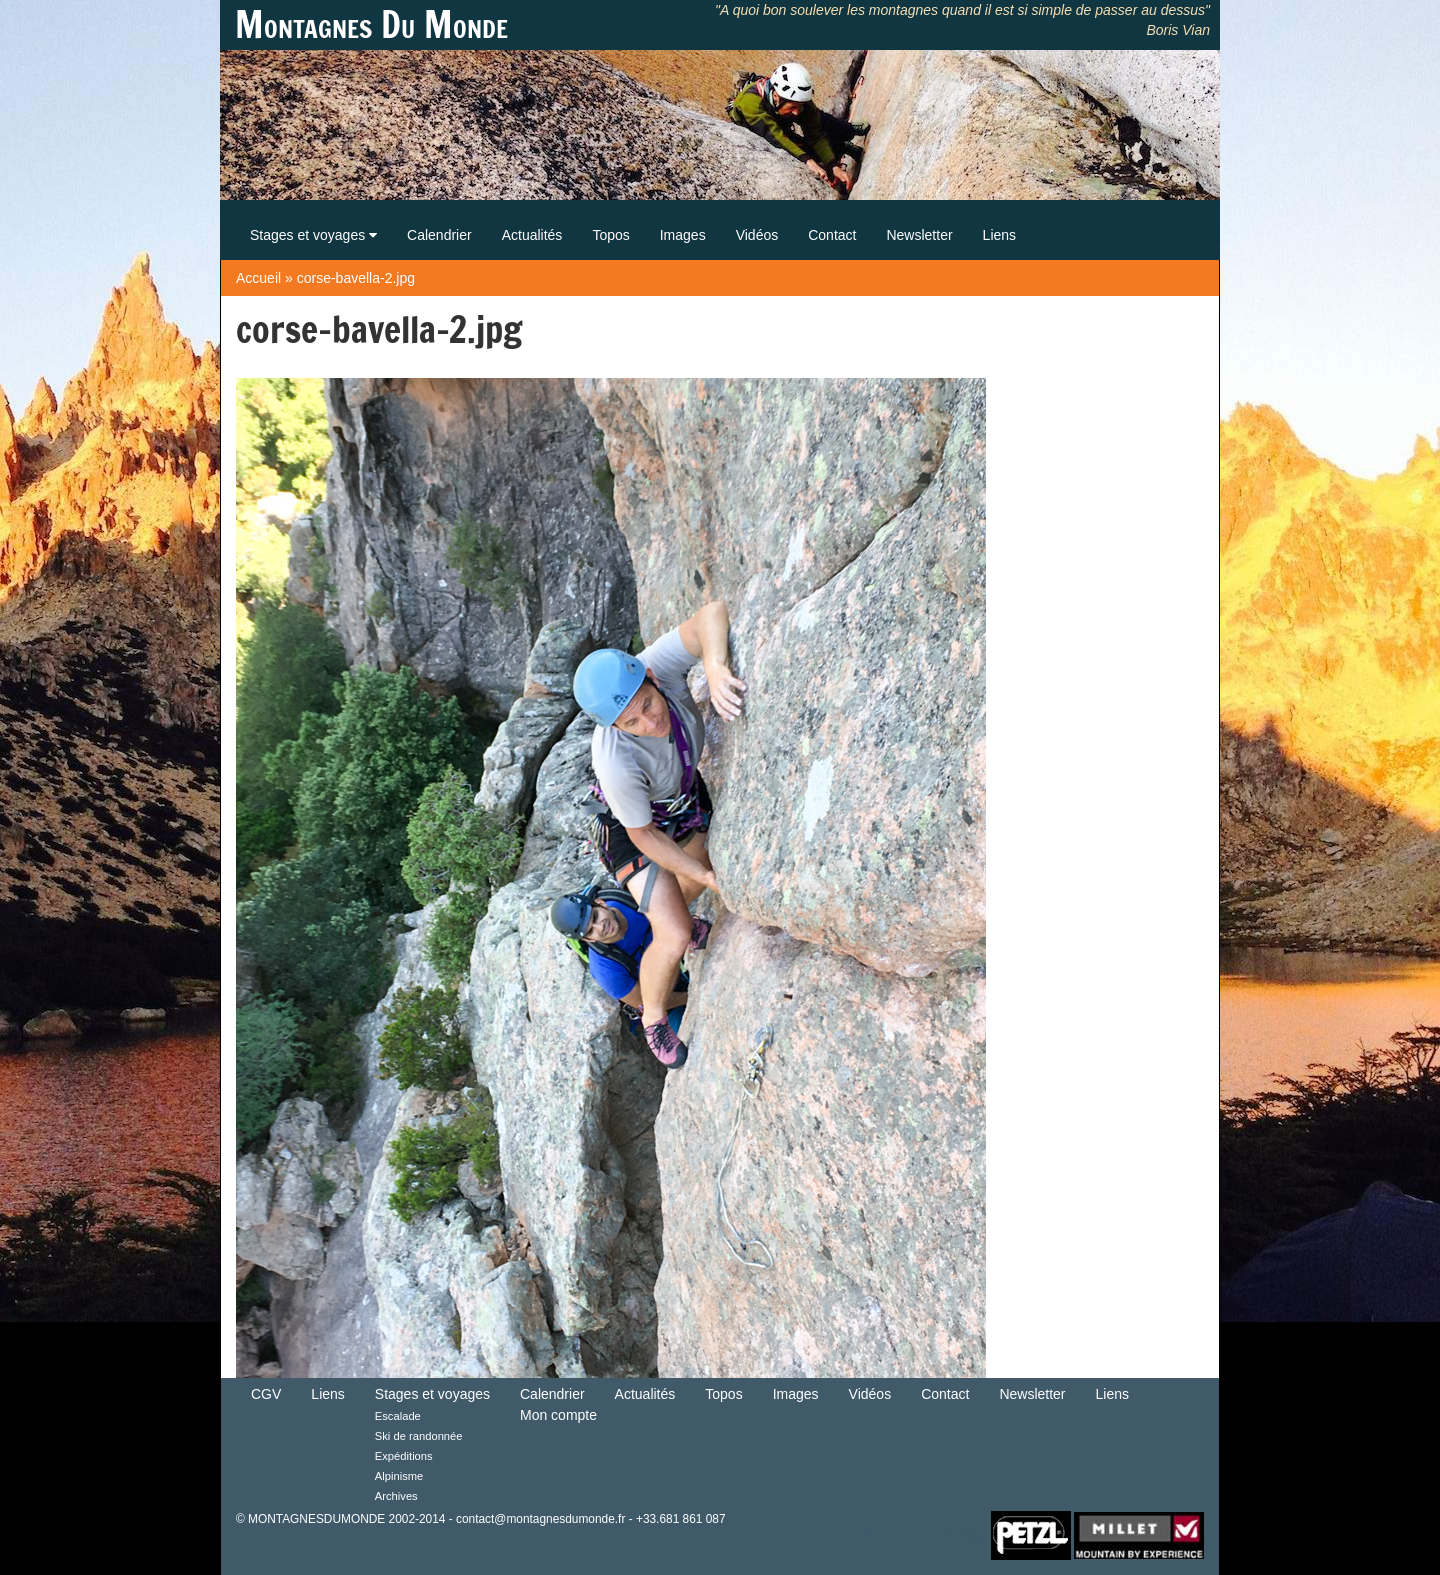 This screenshot has height=1575, width=1440. What do you see at coordinates (757, 235) in the screenshot?
I see `Vidéos` at bounding box center [757, 235].